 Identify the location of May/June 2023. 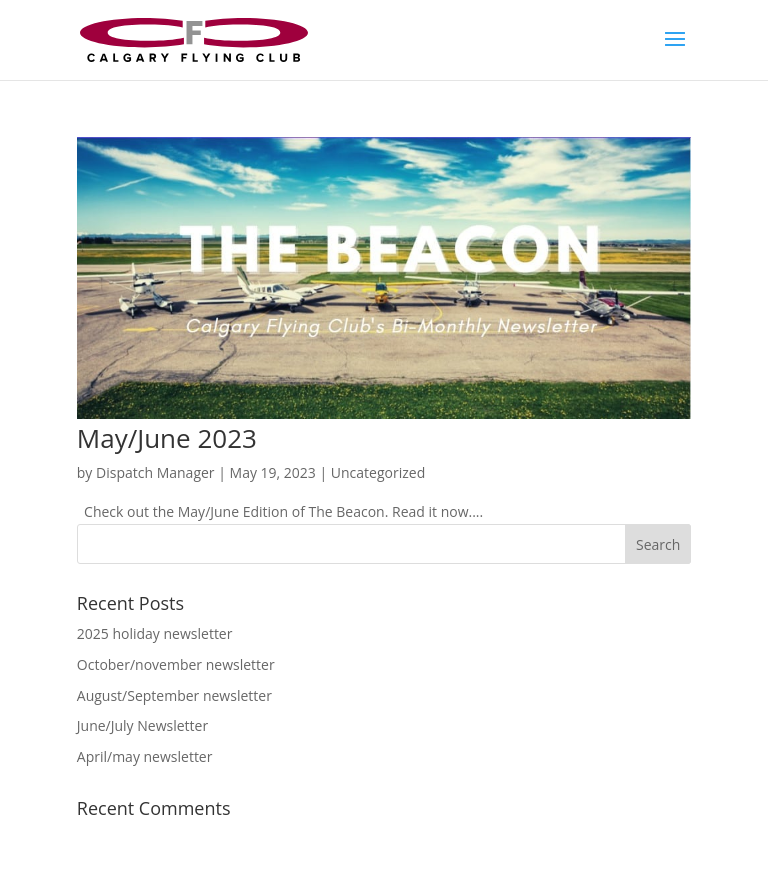
(167, 438).